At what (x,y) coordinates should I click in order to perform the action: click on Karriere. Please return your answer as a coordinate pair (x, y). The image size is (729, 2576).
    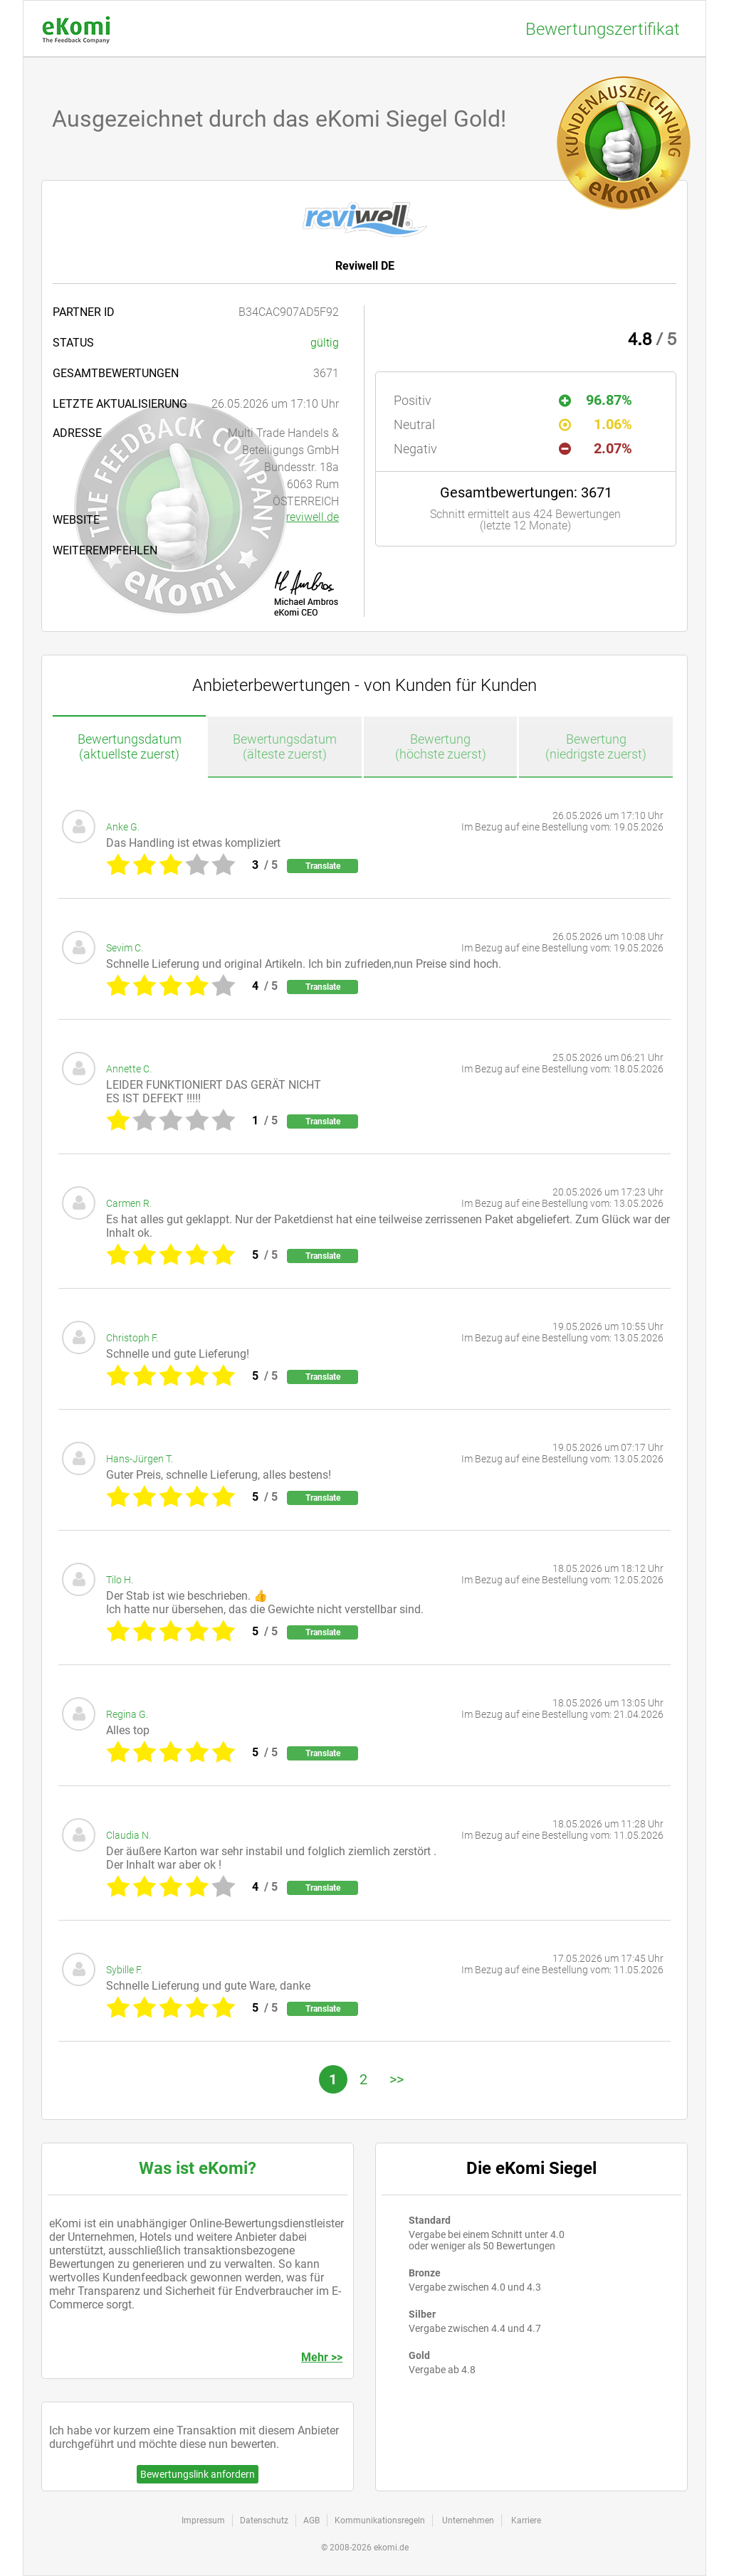
    Looking at the image, I should click on (526, 2520).